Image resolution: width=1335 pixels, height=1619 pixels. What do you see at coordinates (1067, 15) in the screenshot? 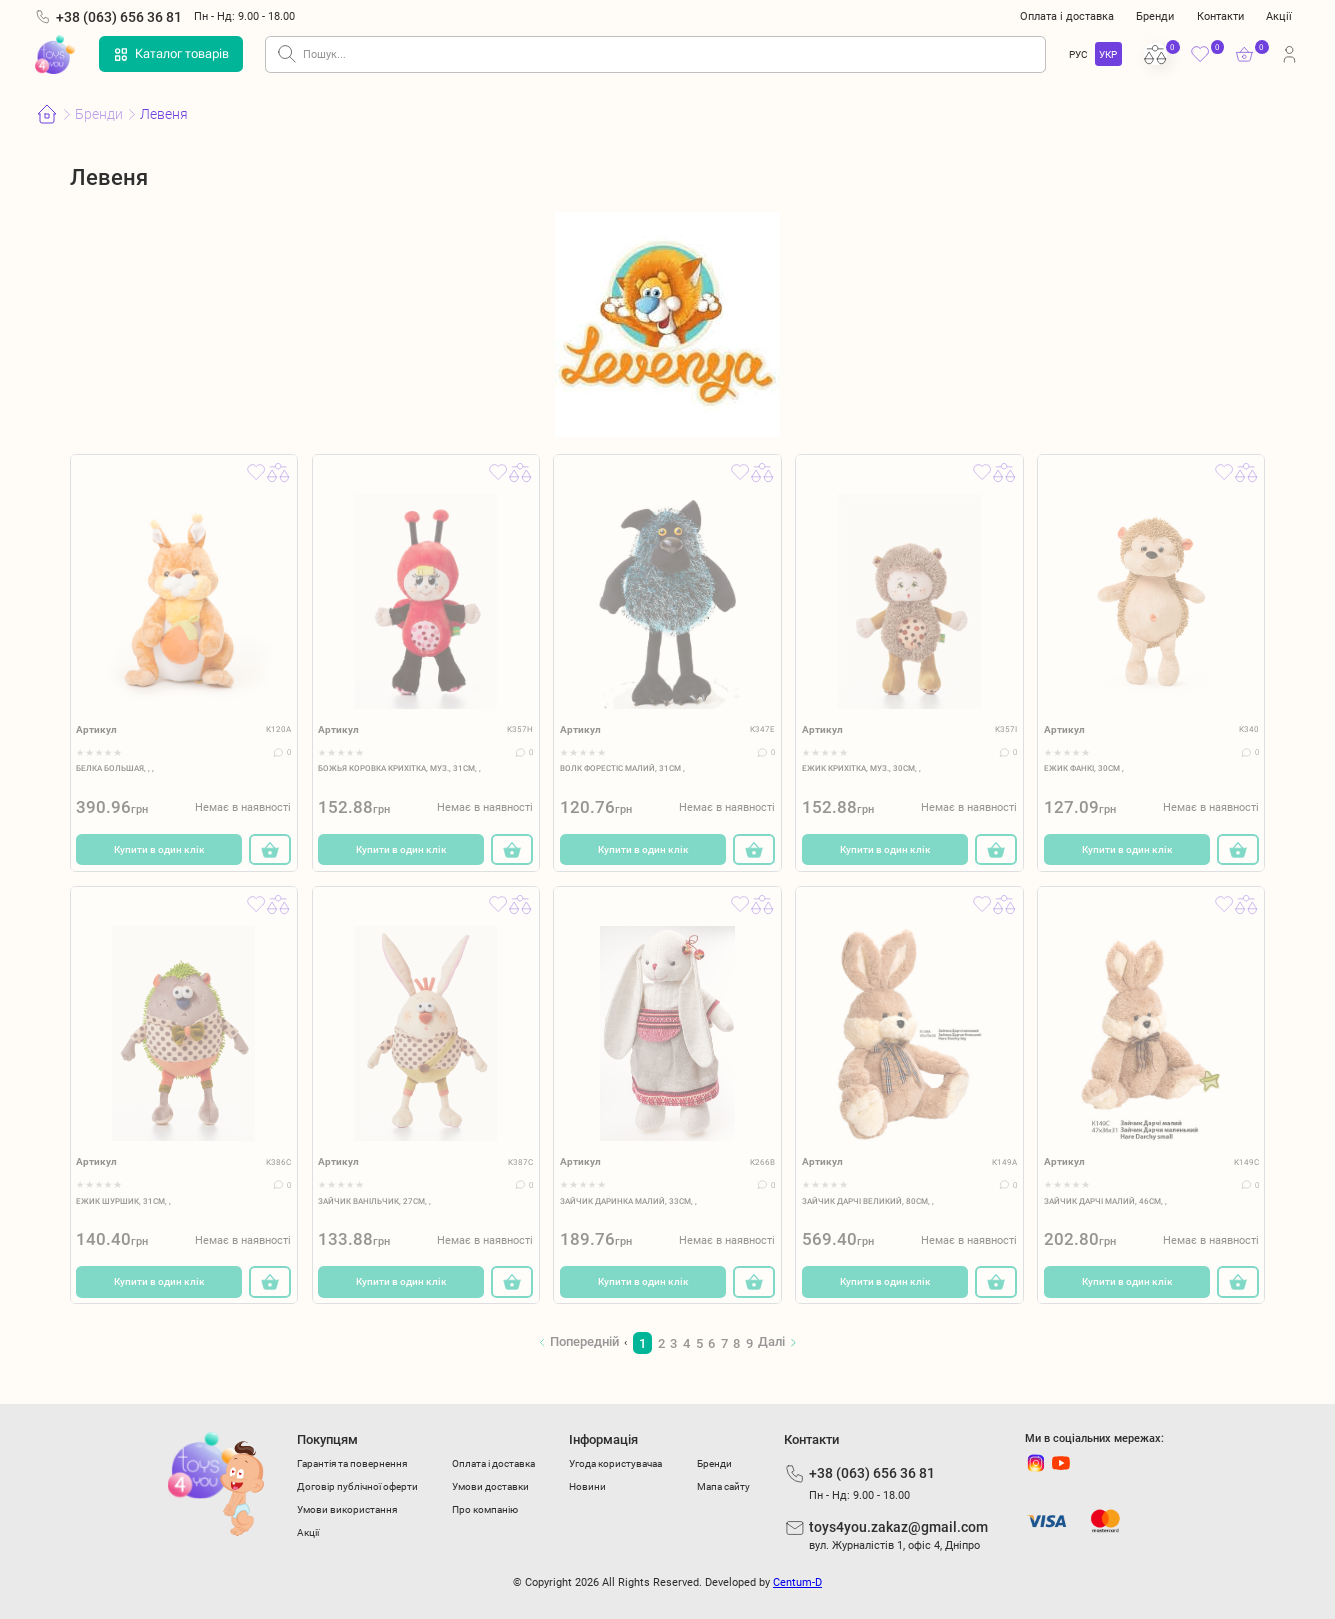
I see `Оплата і доставка` at bounding box center [1067, 15].